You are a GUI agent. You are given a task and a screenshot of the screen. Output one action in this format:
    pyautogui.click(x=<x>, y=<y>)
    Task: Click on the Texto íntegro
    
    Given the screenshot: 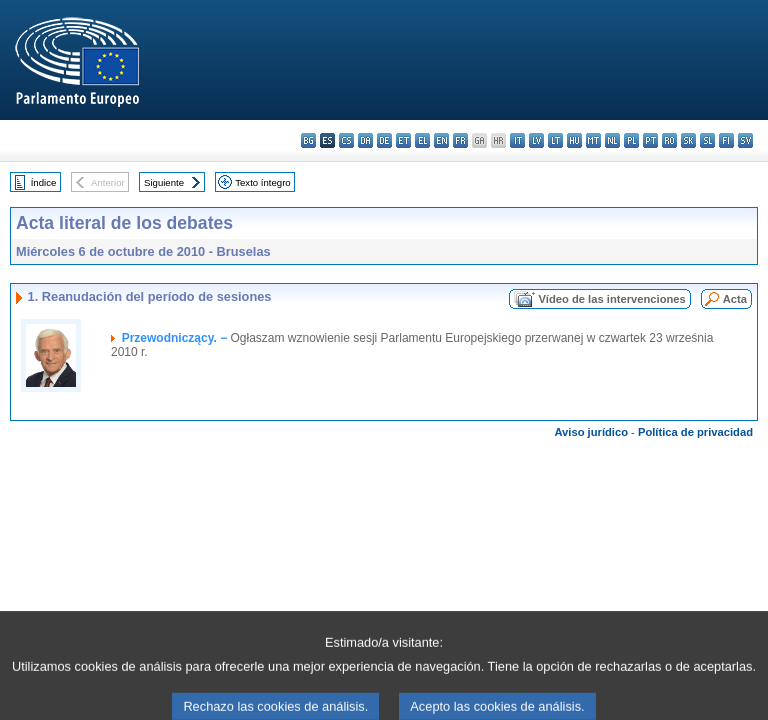 What is the action you would take?
    pyautogui.click(x=262, y=182)
    